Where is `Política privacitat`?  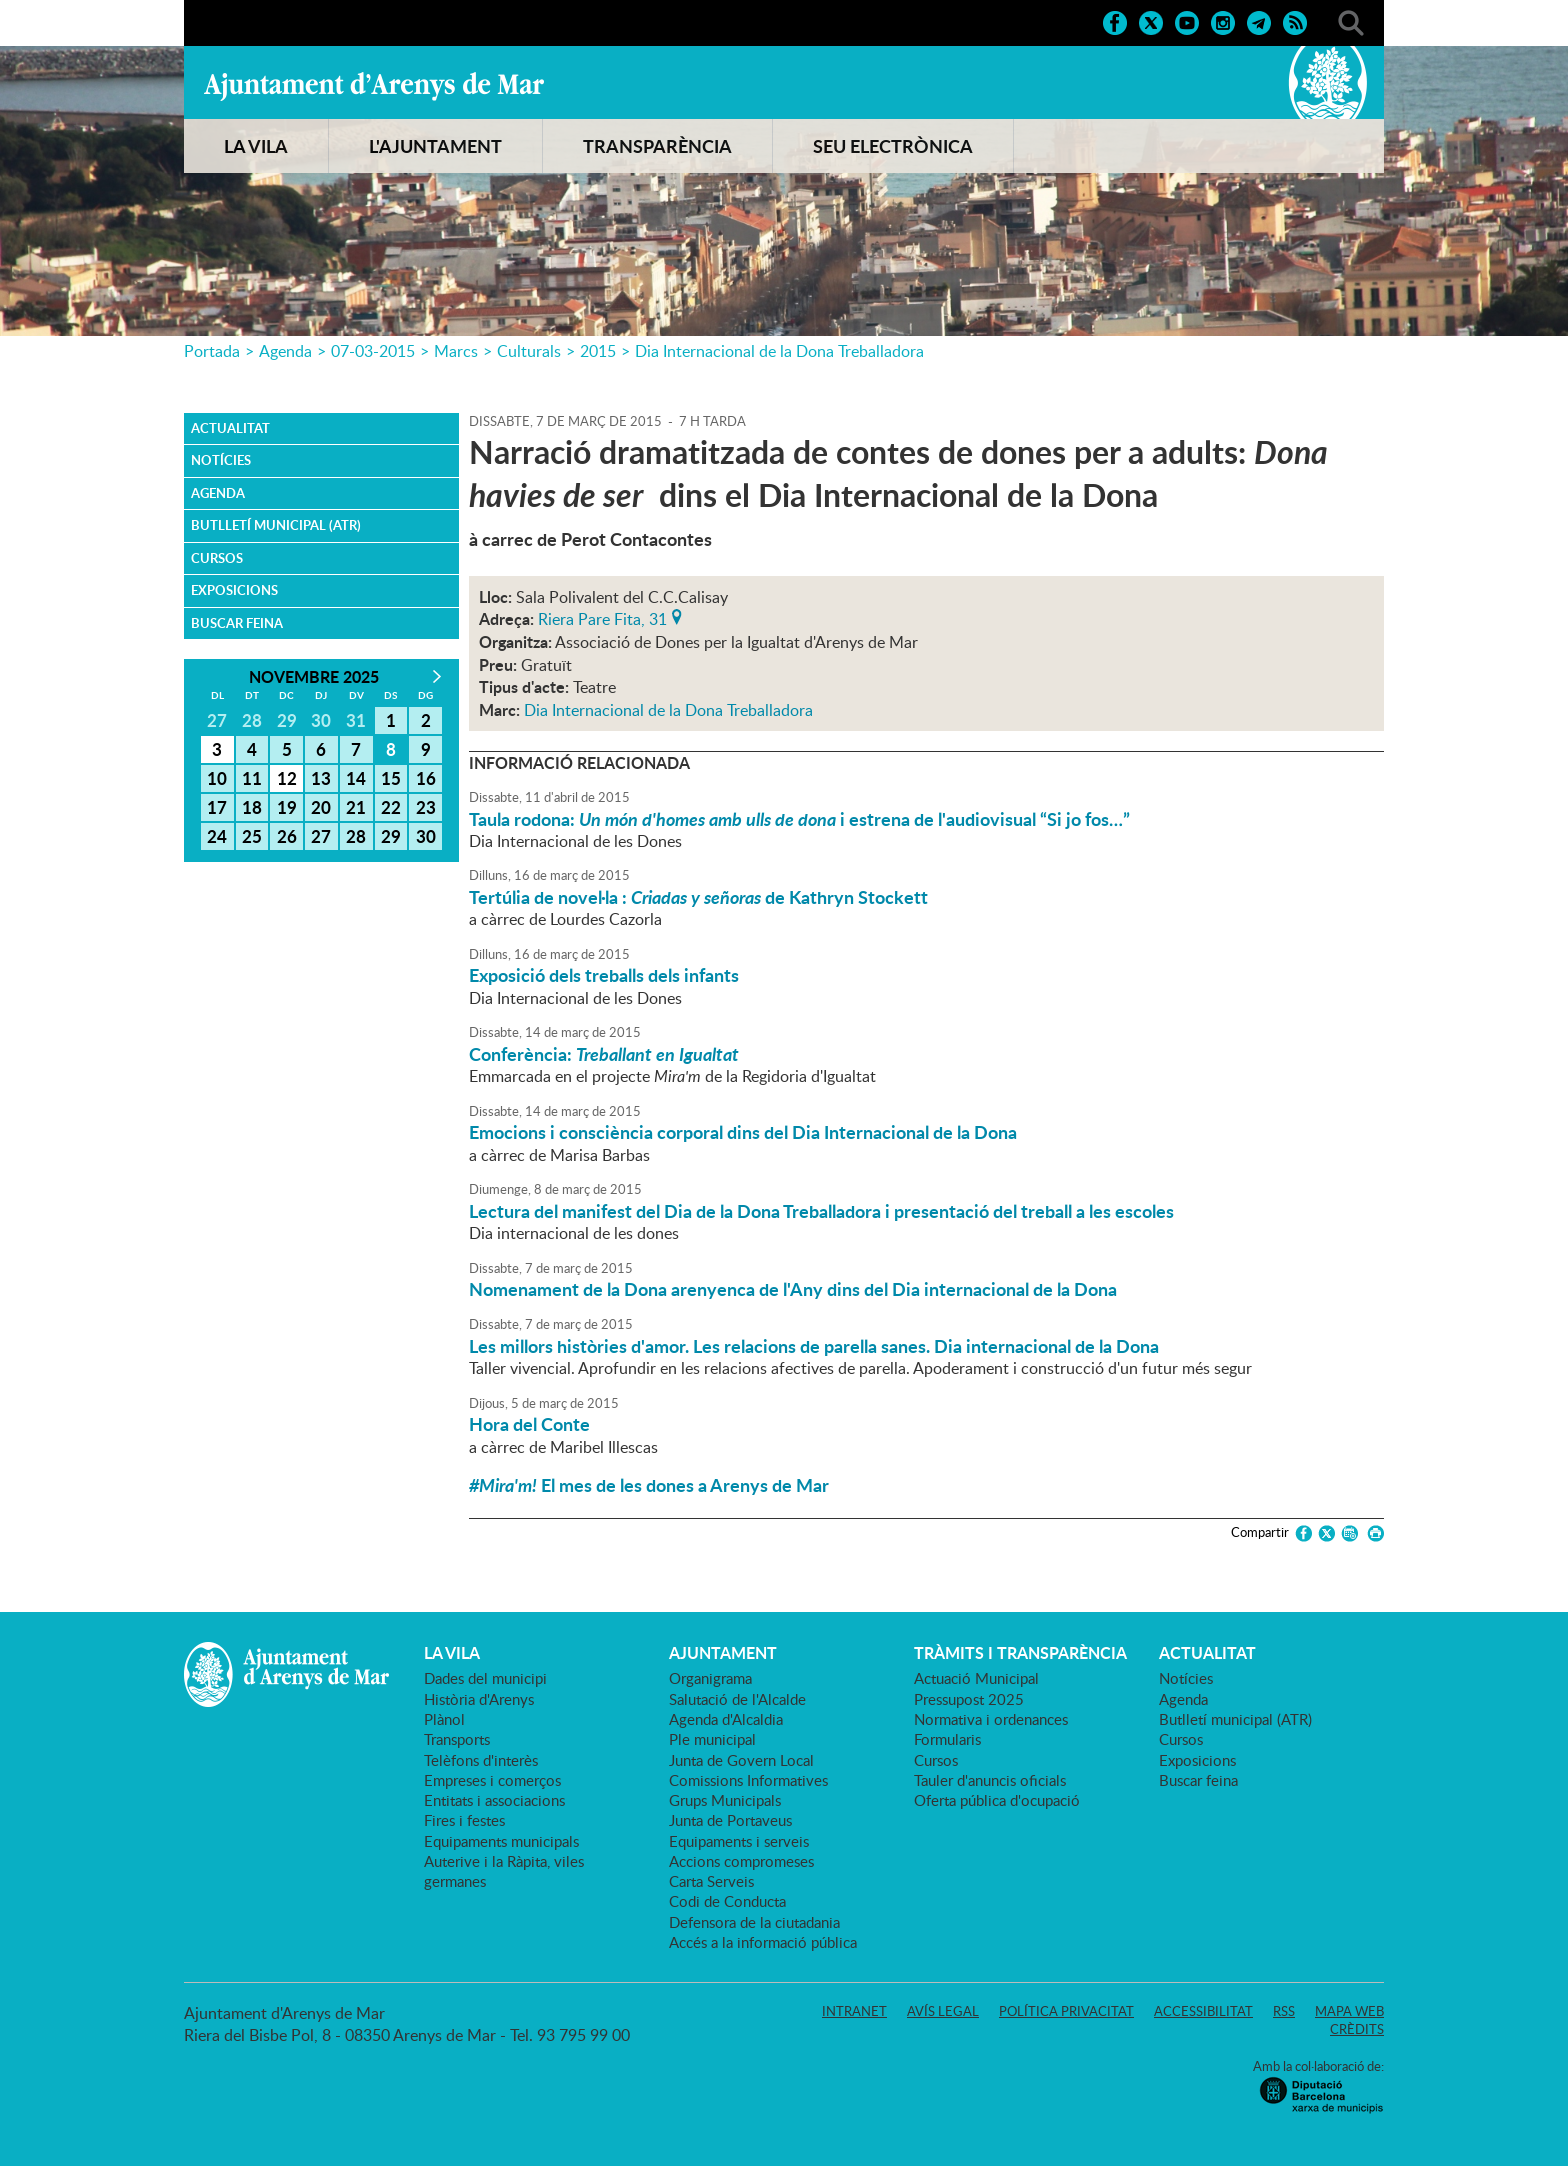 Política privacitat is located at coordinates (1066, 2011).